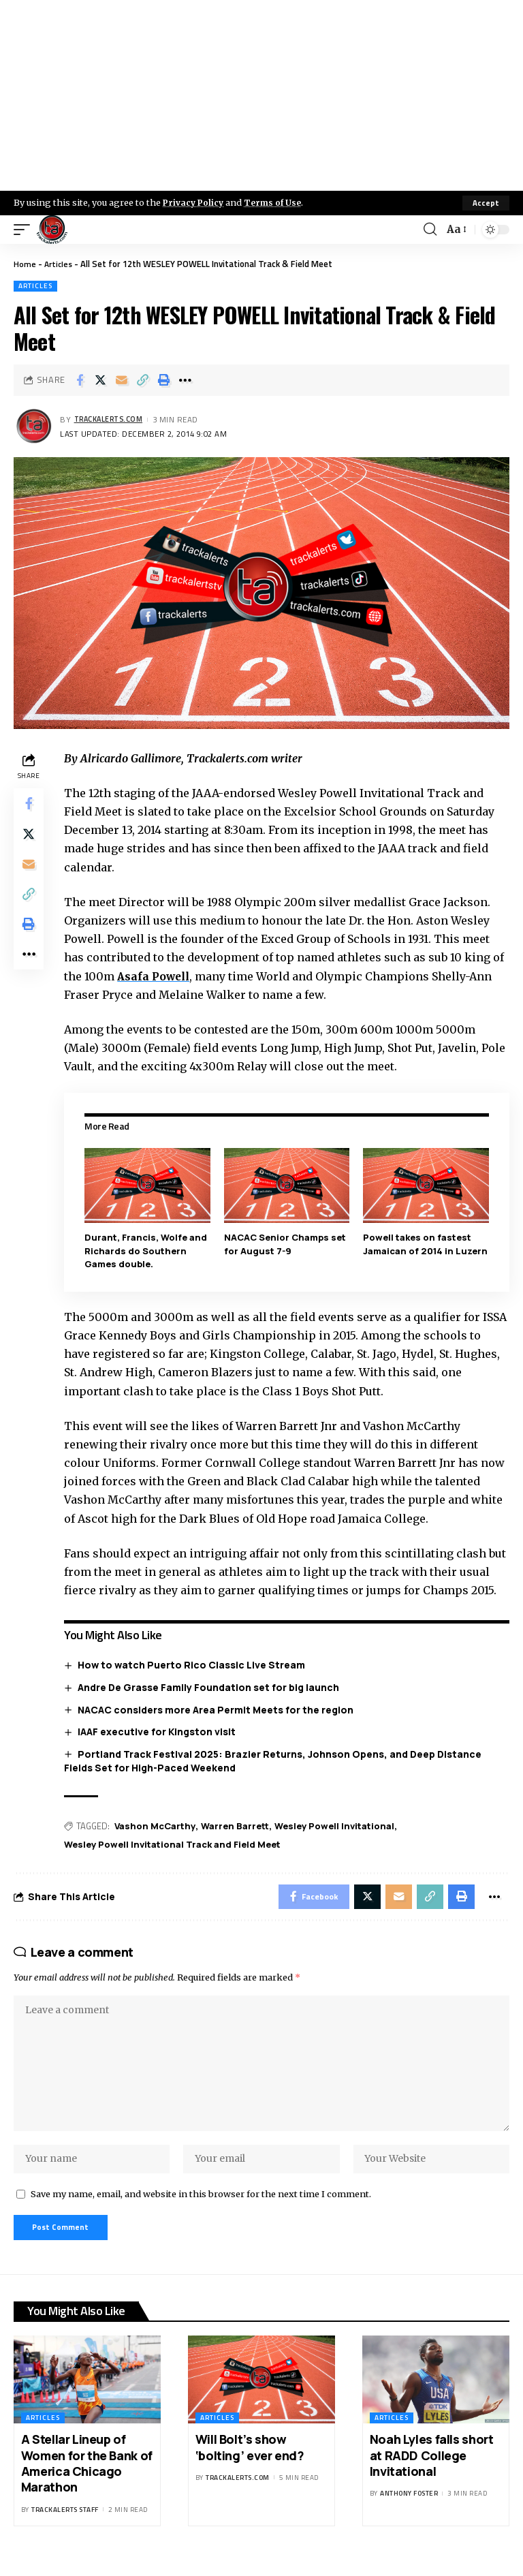 The height and width of the screenshot is (2576, 523). What do you see at coordinates (25, 263) in the screenshot?
I see `Home` at bounding box center [25, 263].